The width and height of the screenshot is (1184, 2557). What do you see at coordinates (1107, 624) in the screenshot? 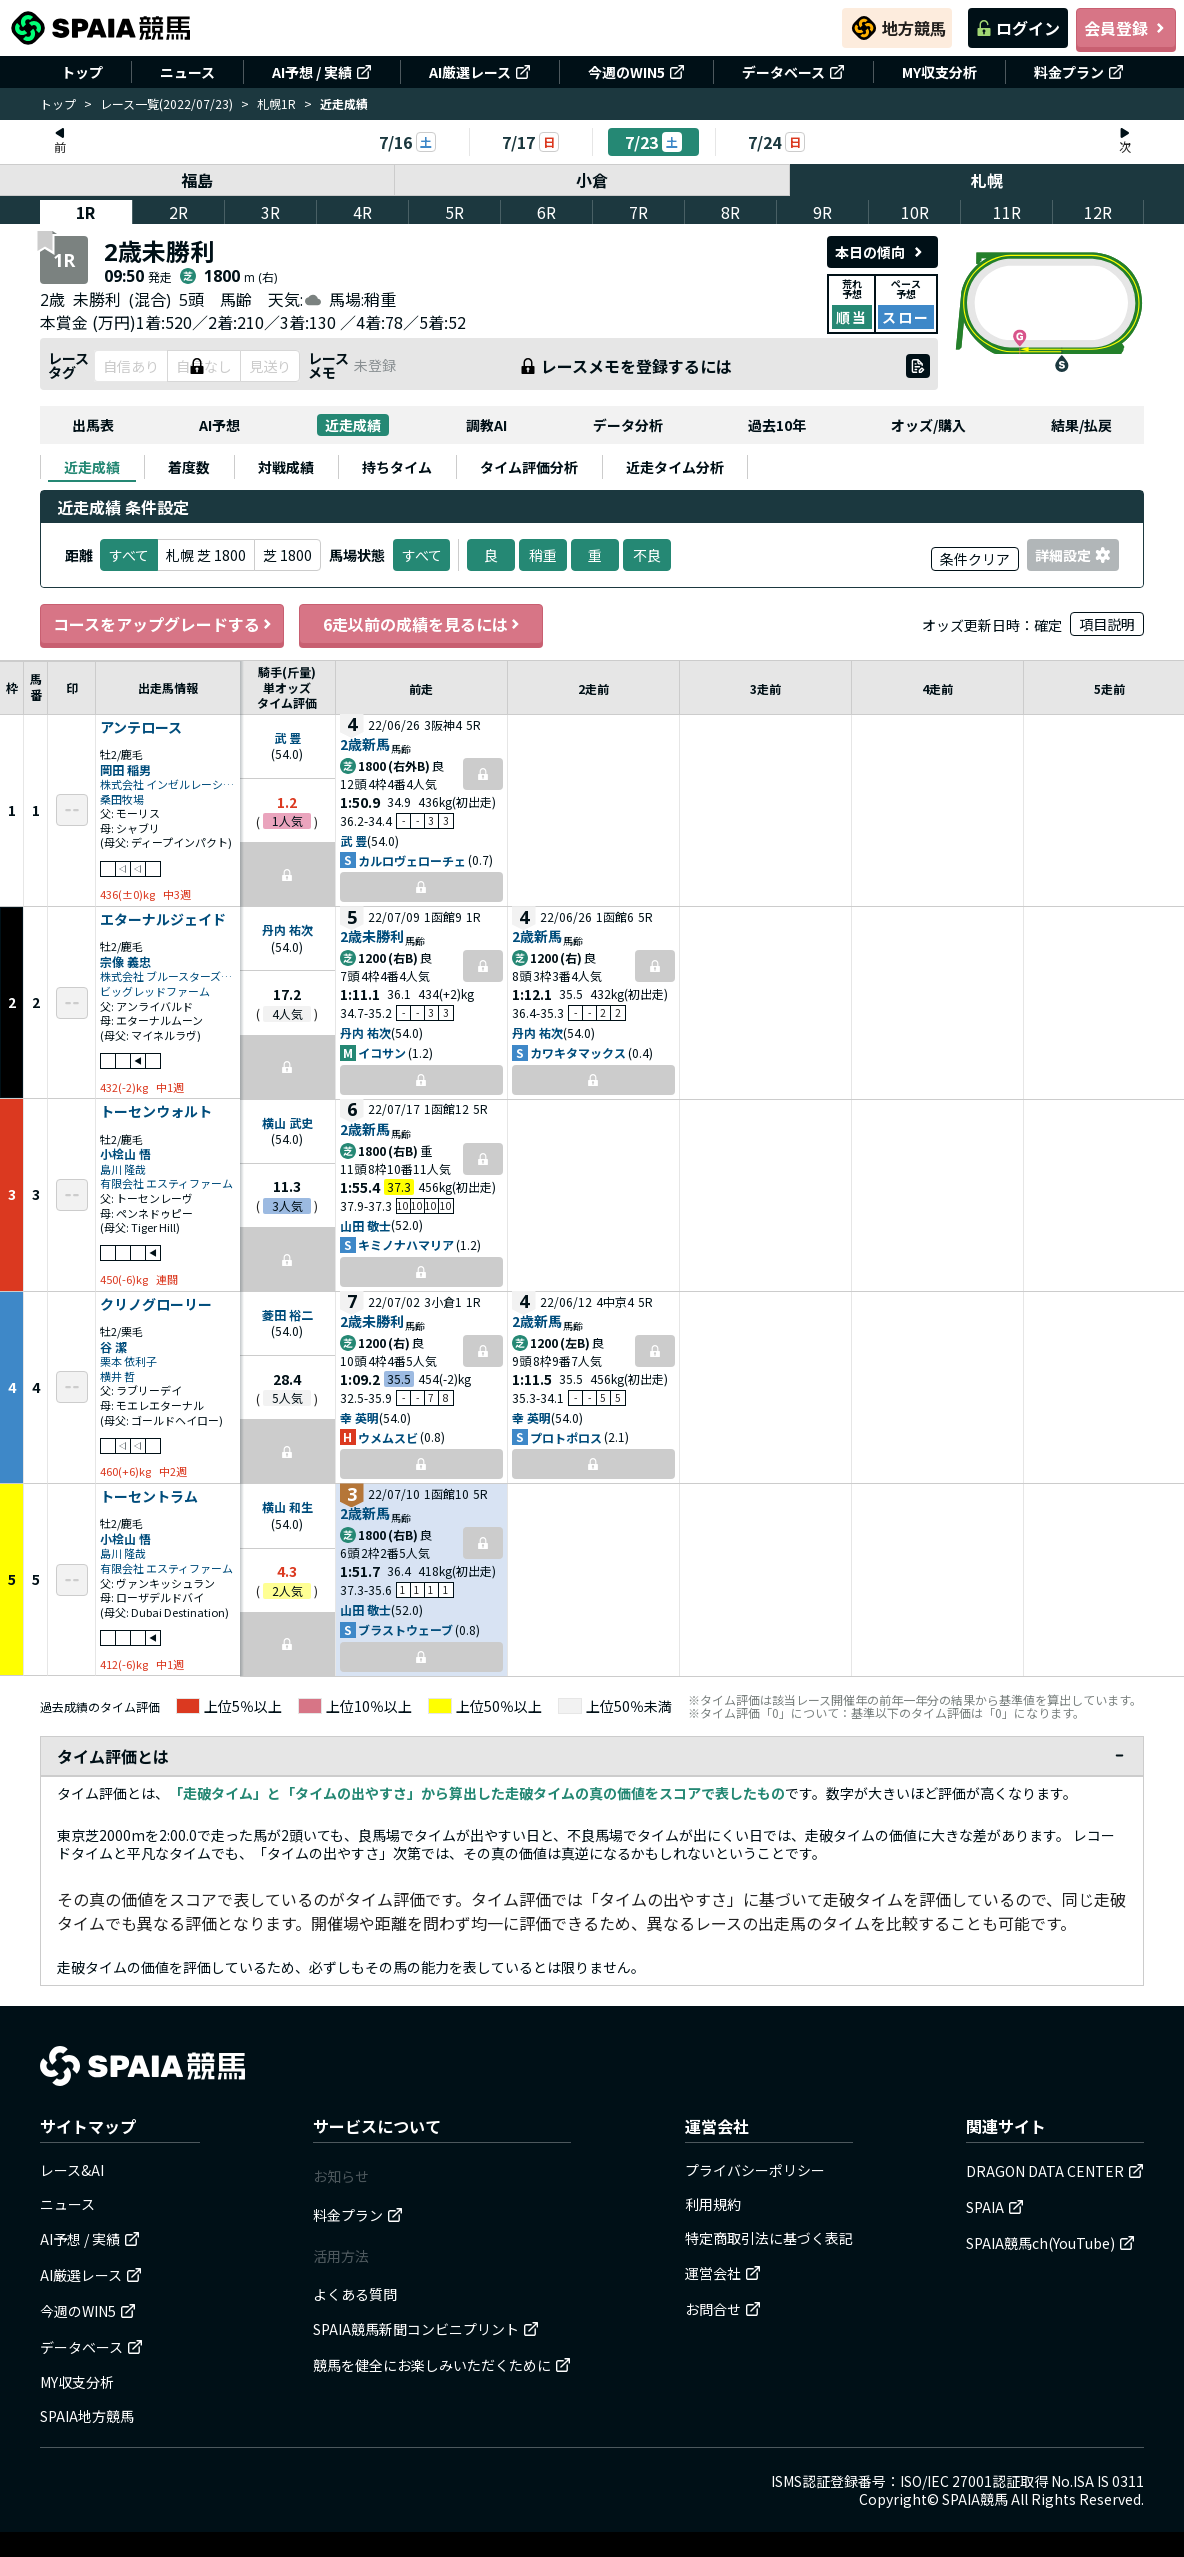
I see `項目説明` at bounding box center [1107, 624].